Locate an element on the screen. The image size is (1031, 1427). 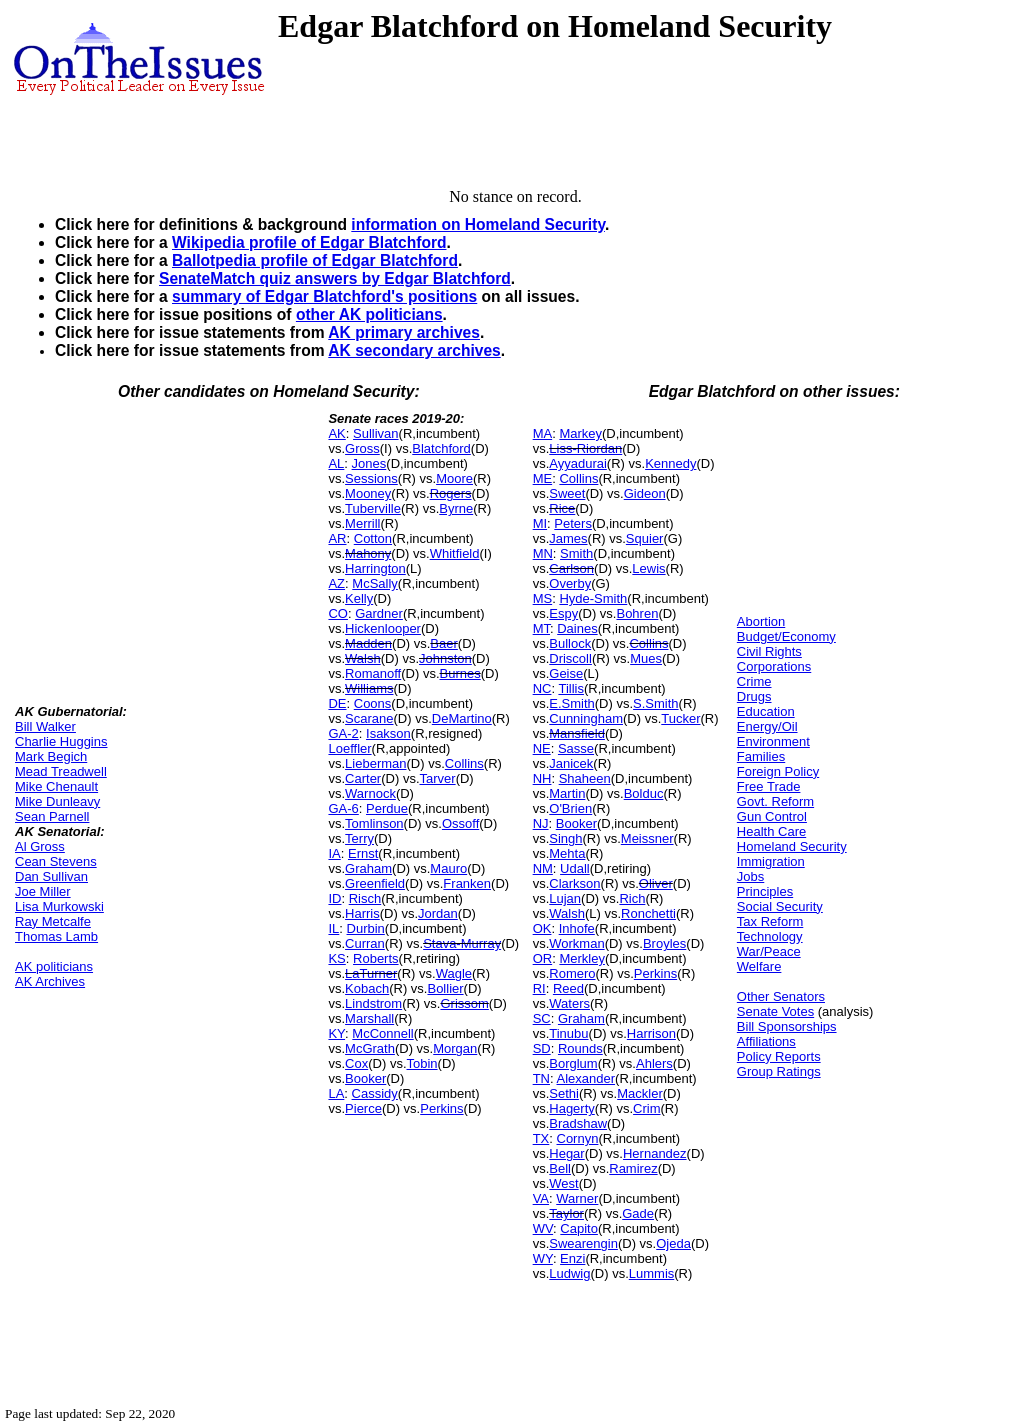
RI is located at coordinates (539, 988).